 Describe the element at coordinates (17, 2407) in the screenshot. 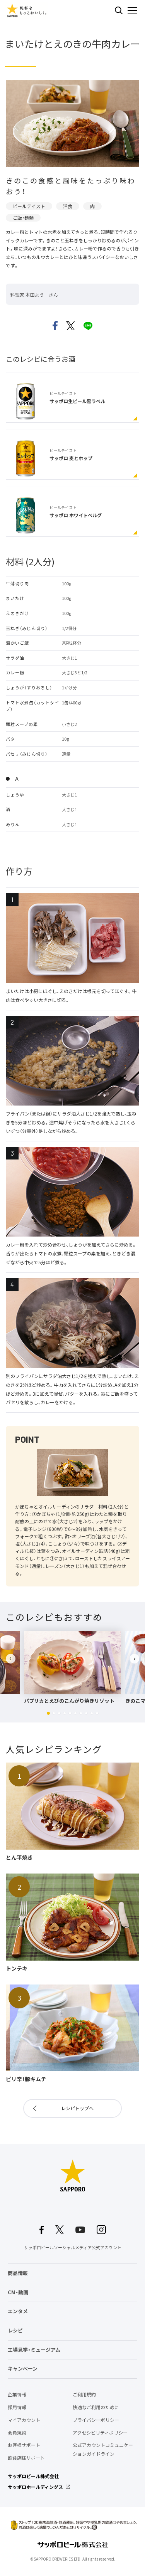

I see `採用情報` at that location.